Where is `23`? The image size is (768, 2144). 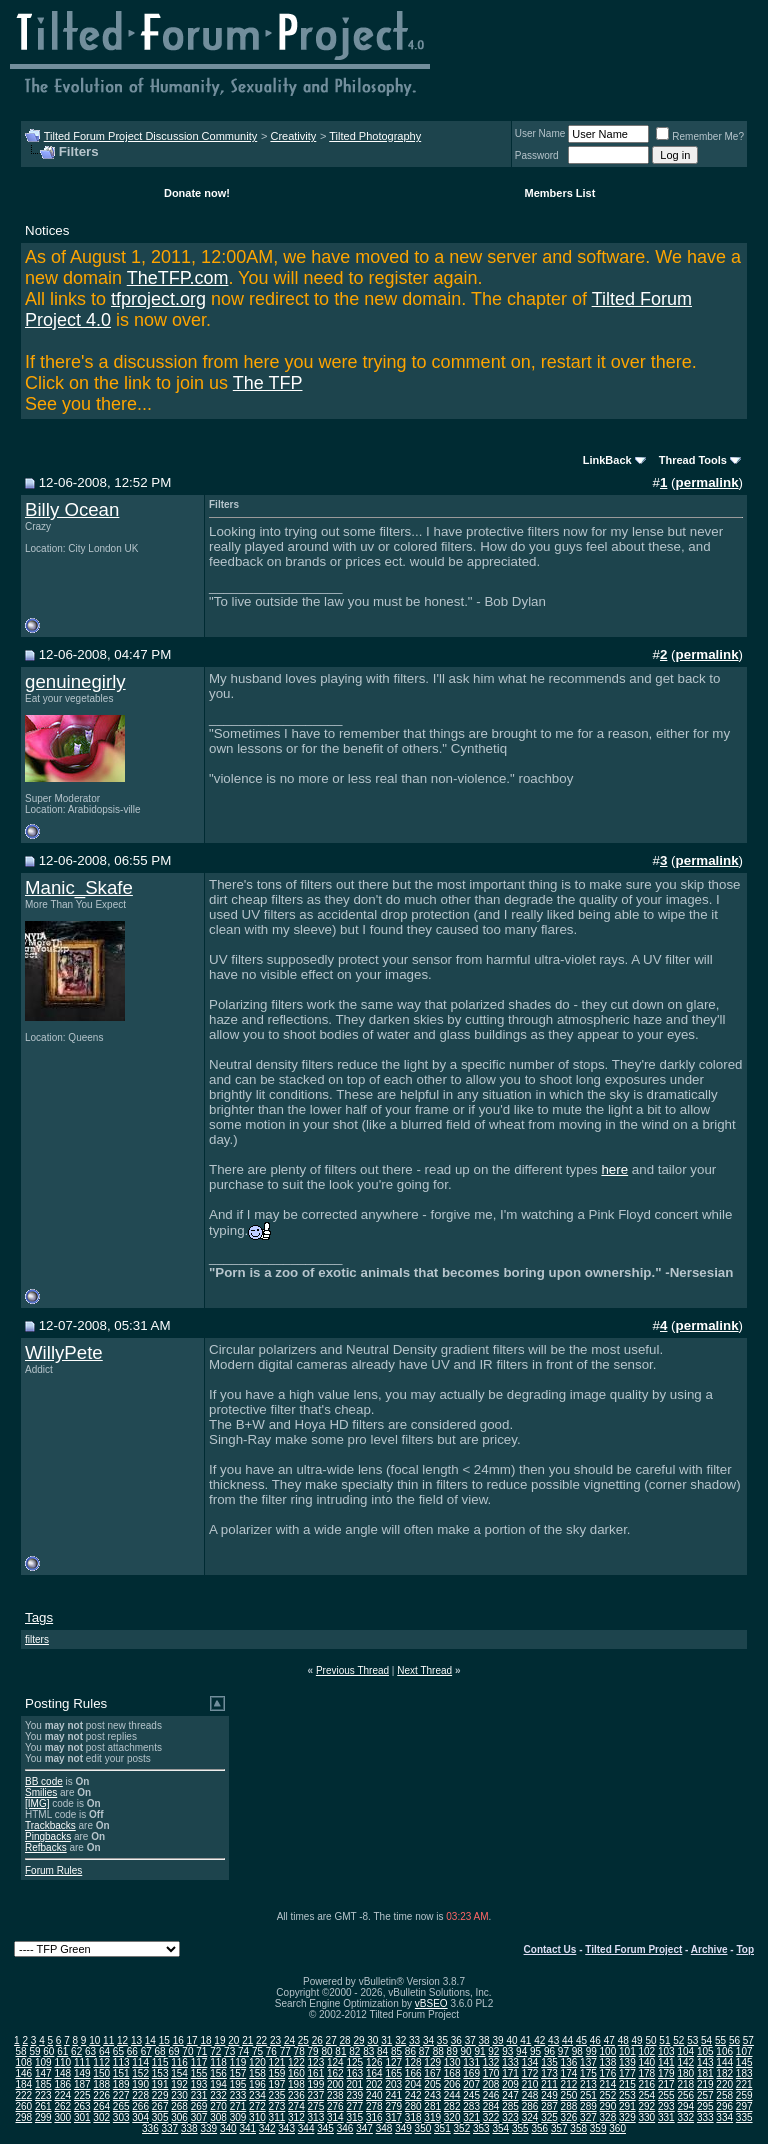 23 is located at coordinates (275, 2040).